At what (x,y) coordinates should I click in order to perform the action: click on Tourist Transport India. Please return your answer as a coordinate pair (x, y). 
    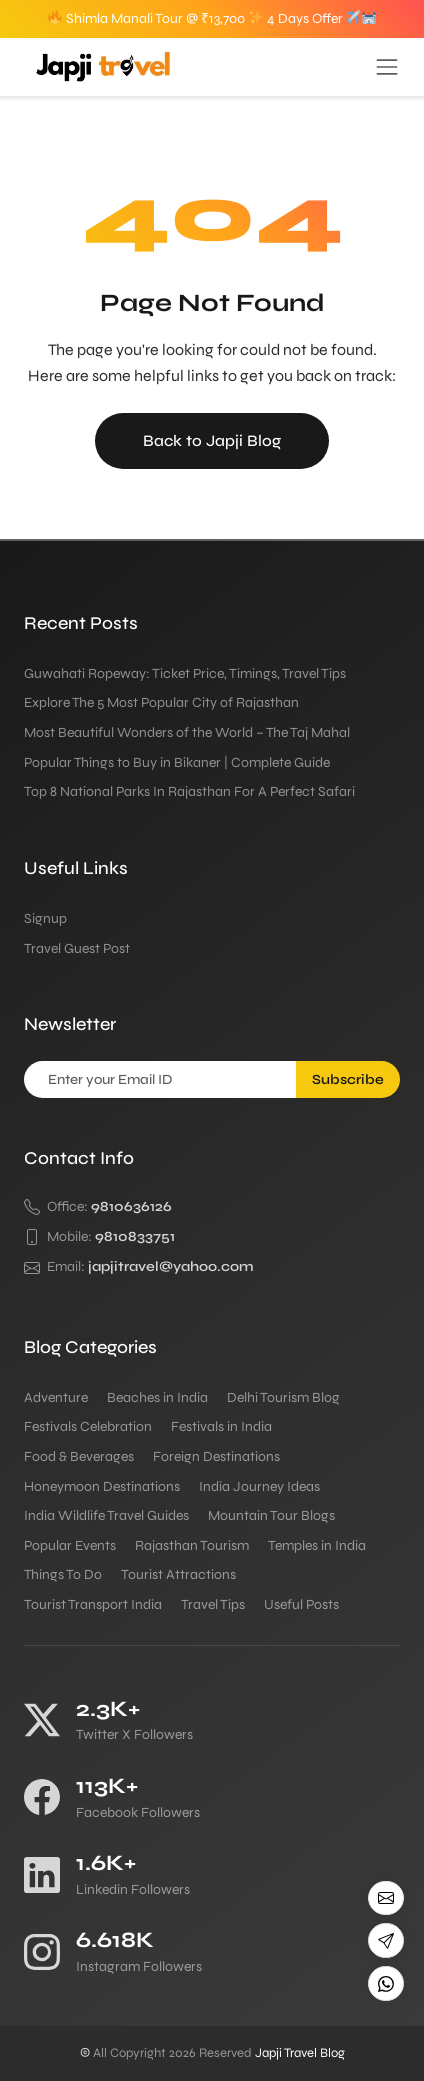
    Looking at the image, I should click on (93, 1604).